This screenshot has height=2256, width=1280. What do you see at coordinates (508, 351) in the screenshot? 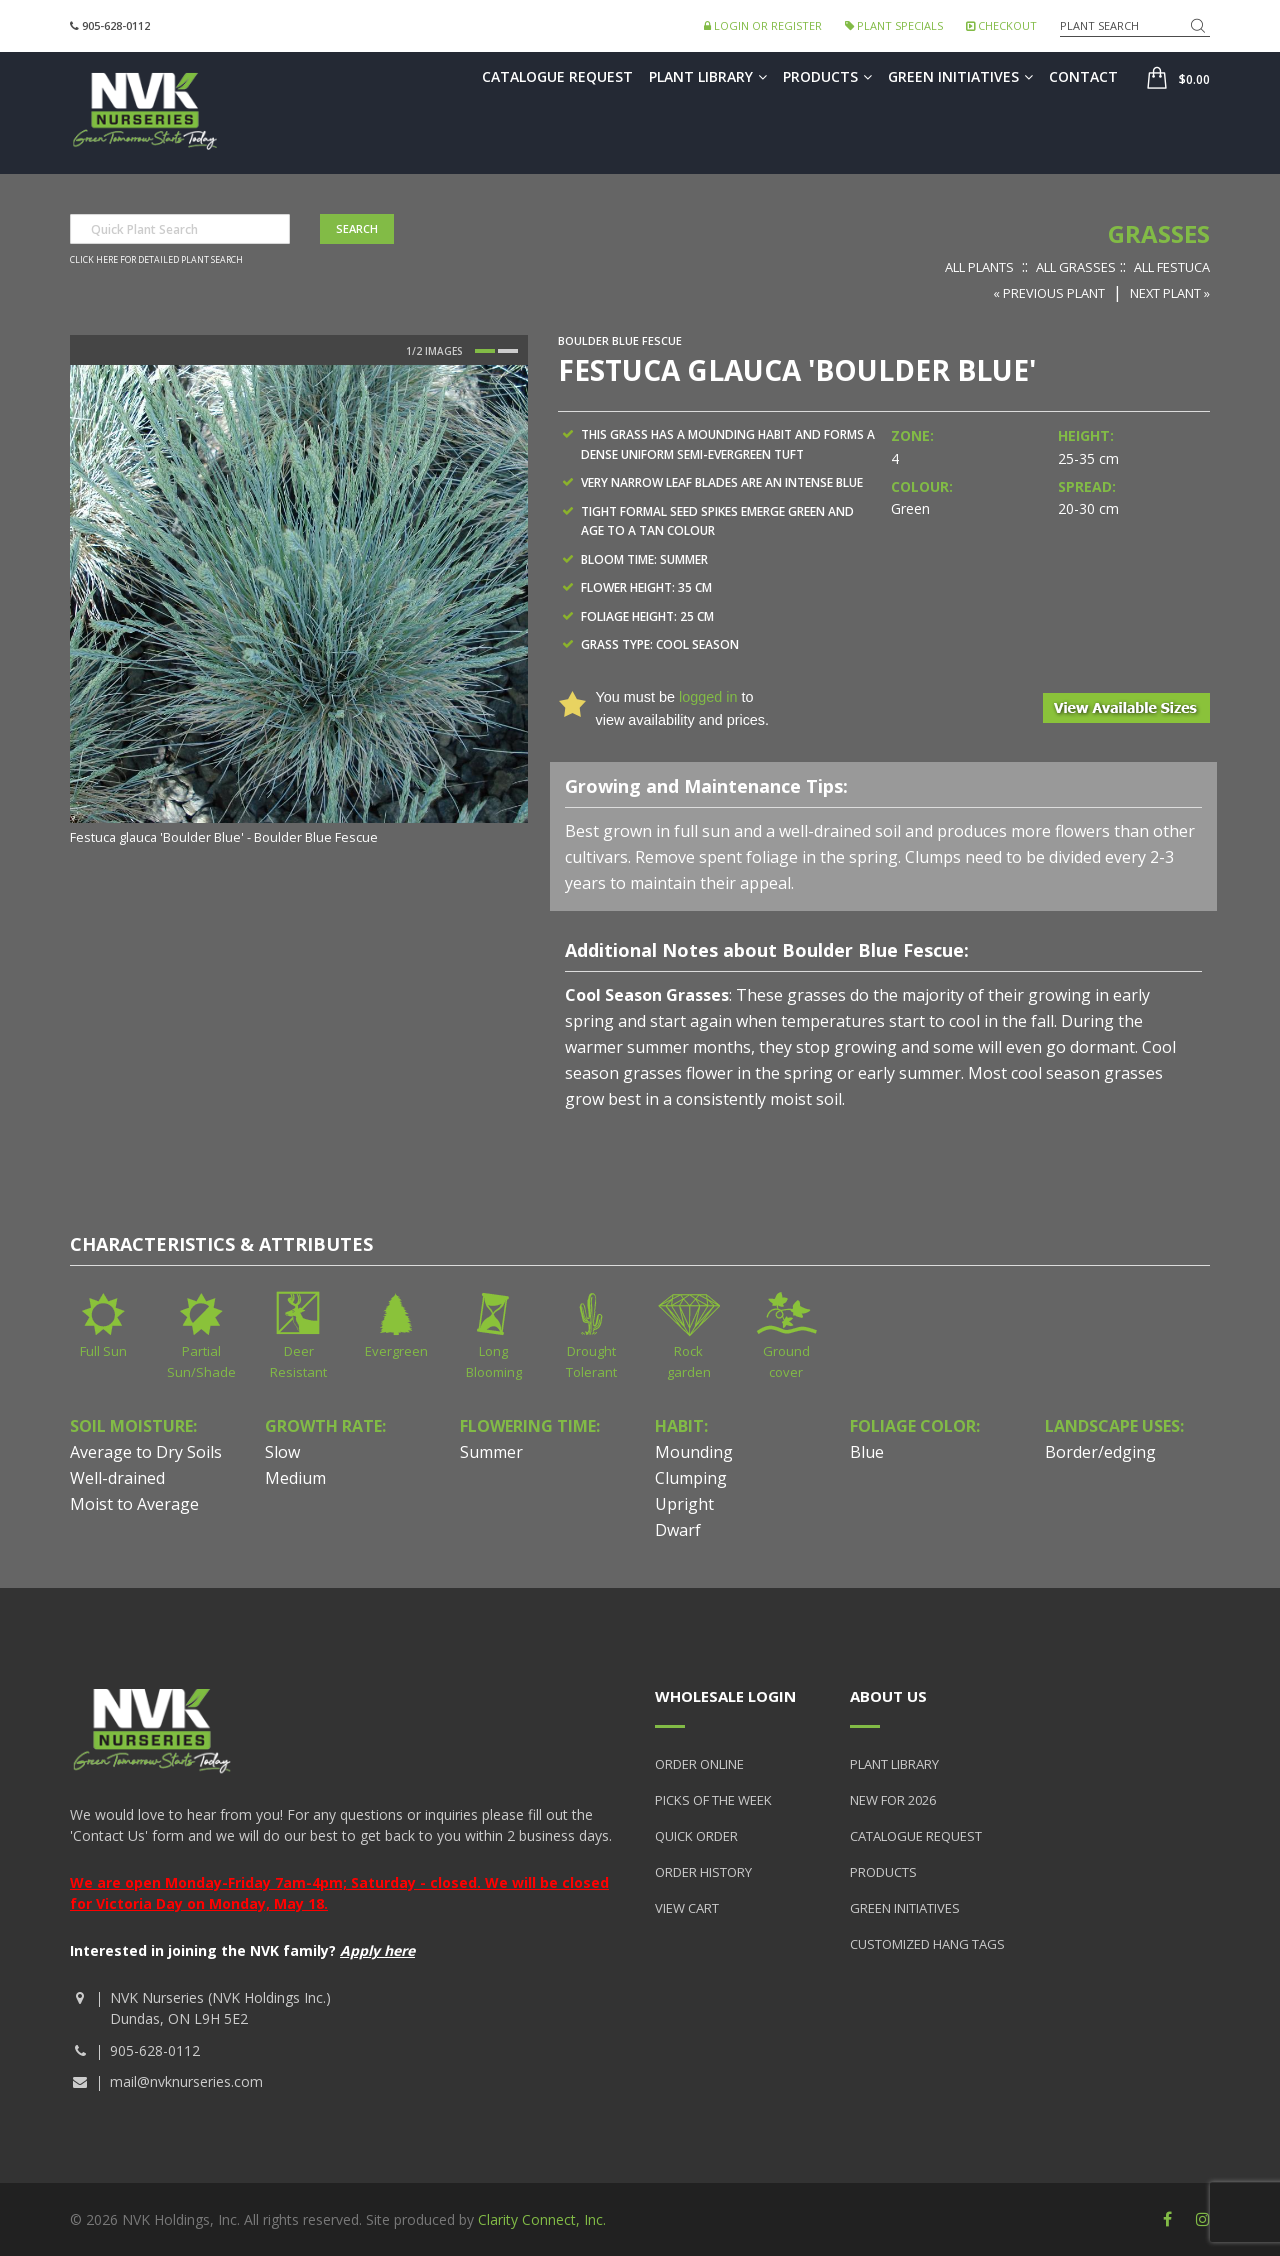
I see `2 [button]` at bounding box center [508, 351].